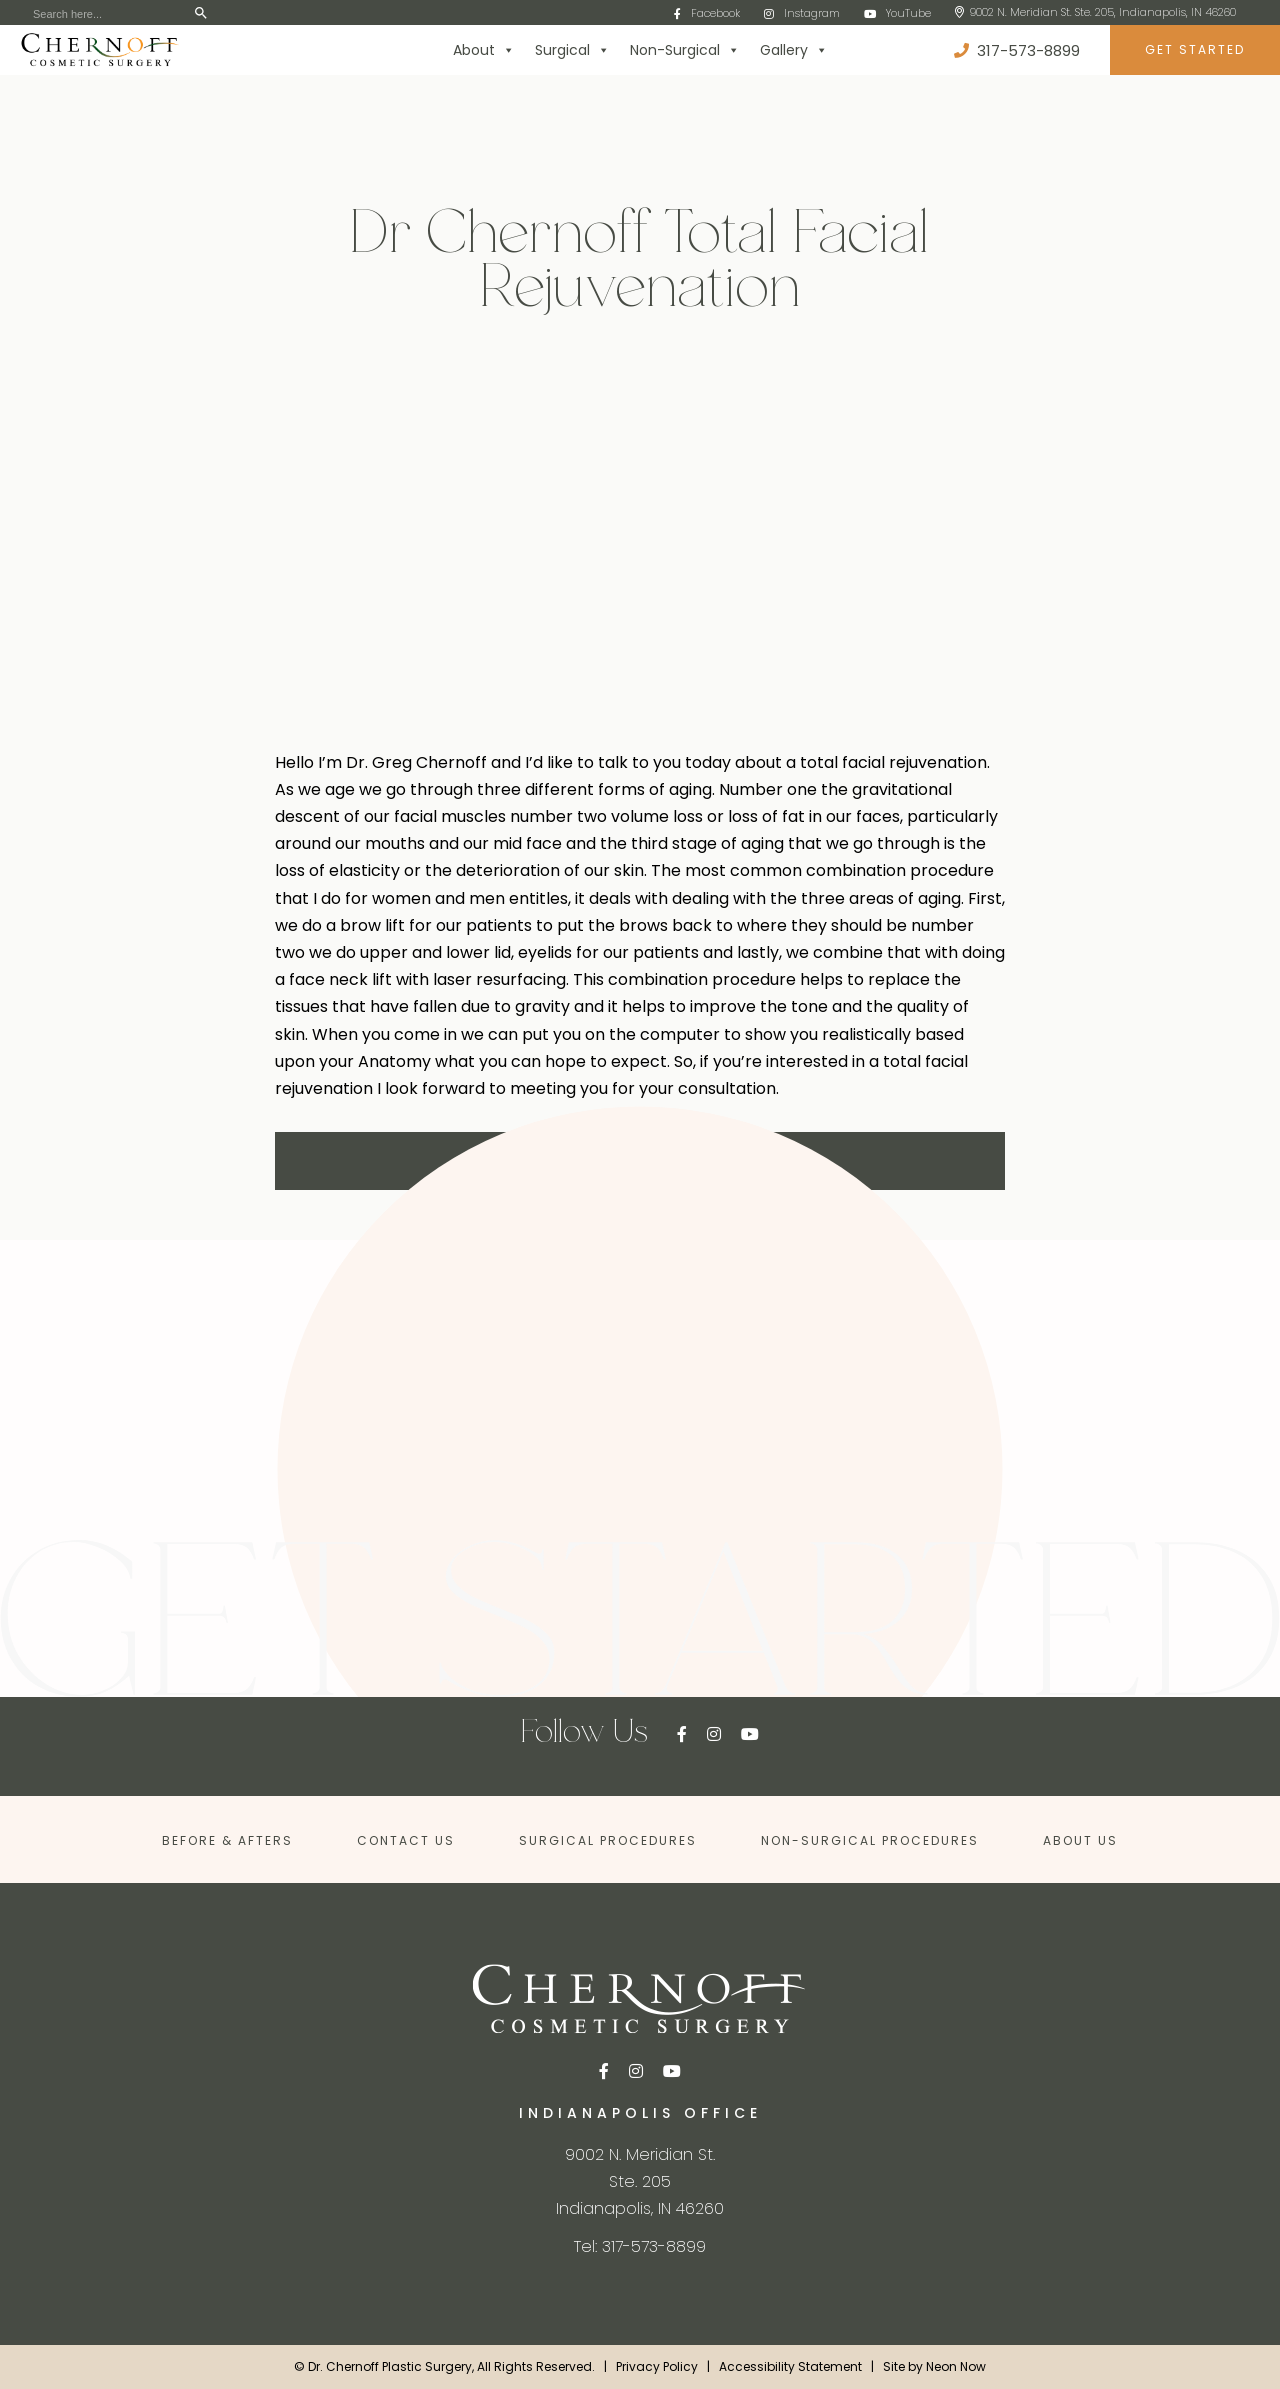  Describe the element at coordinates (897, 13) in the screenshot. I see `YouTube` at that location.